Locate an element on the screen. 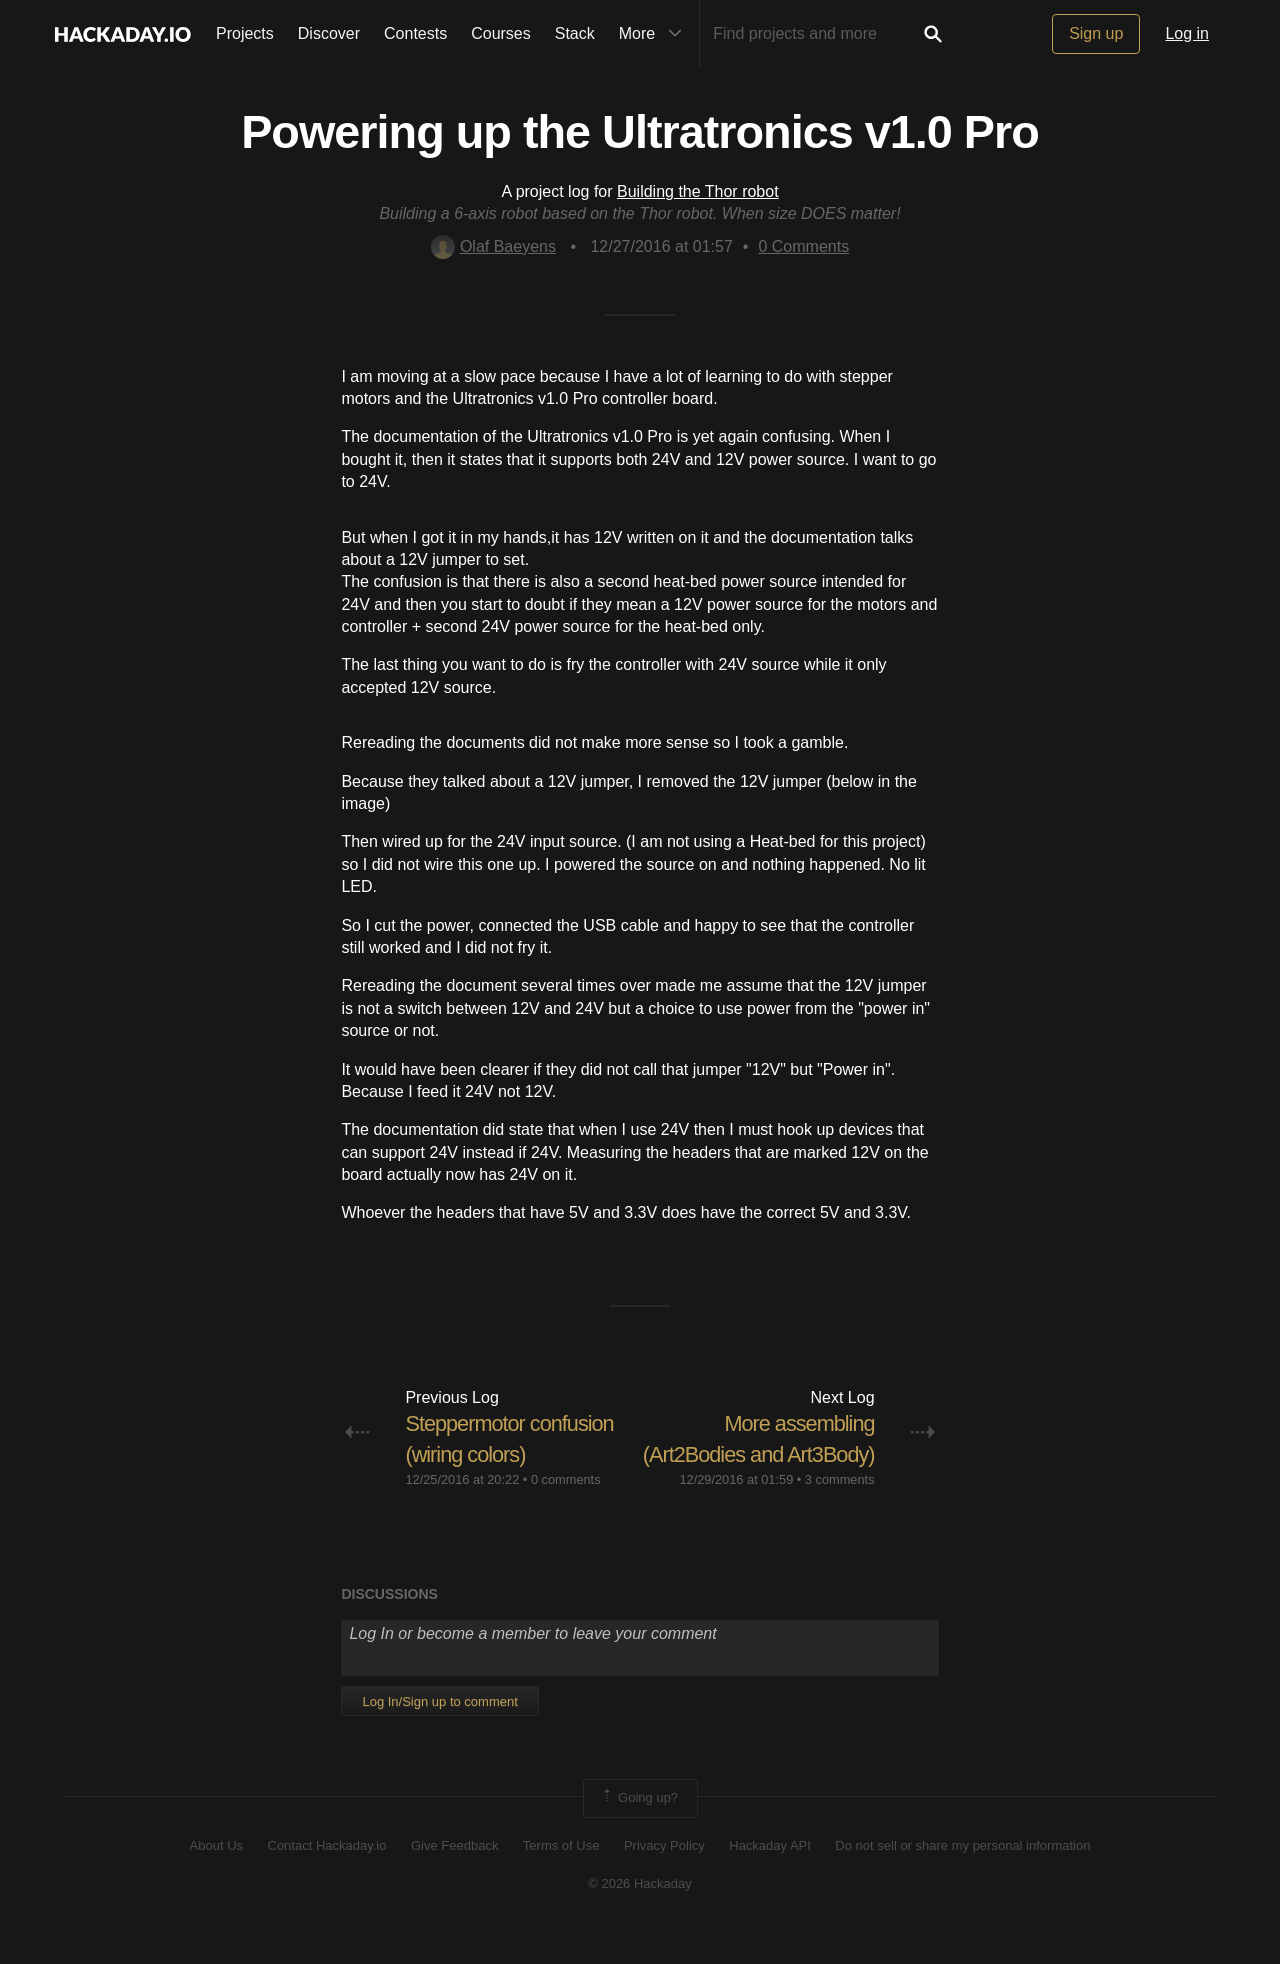  © 2026 Hackaday is located at coordinates (640, 1914).